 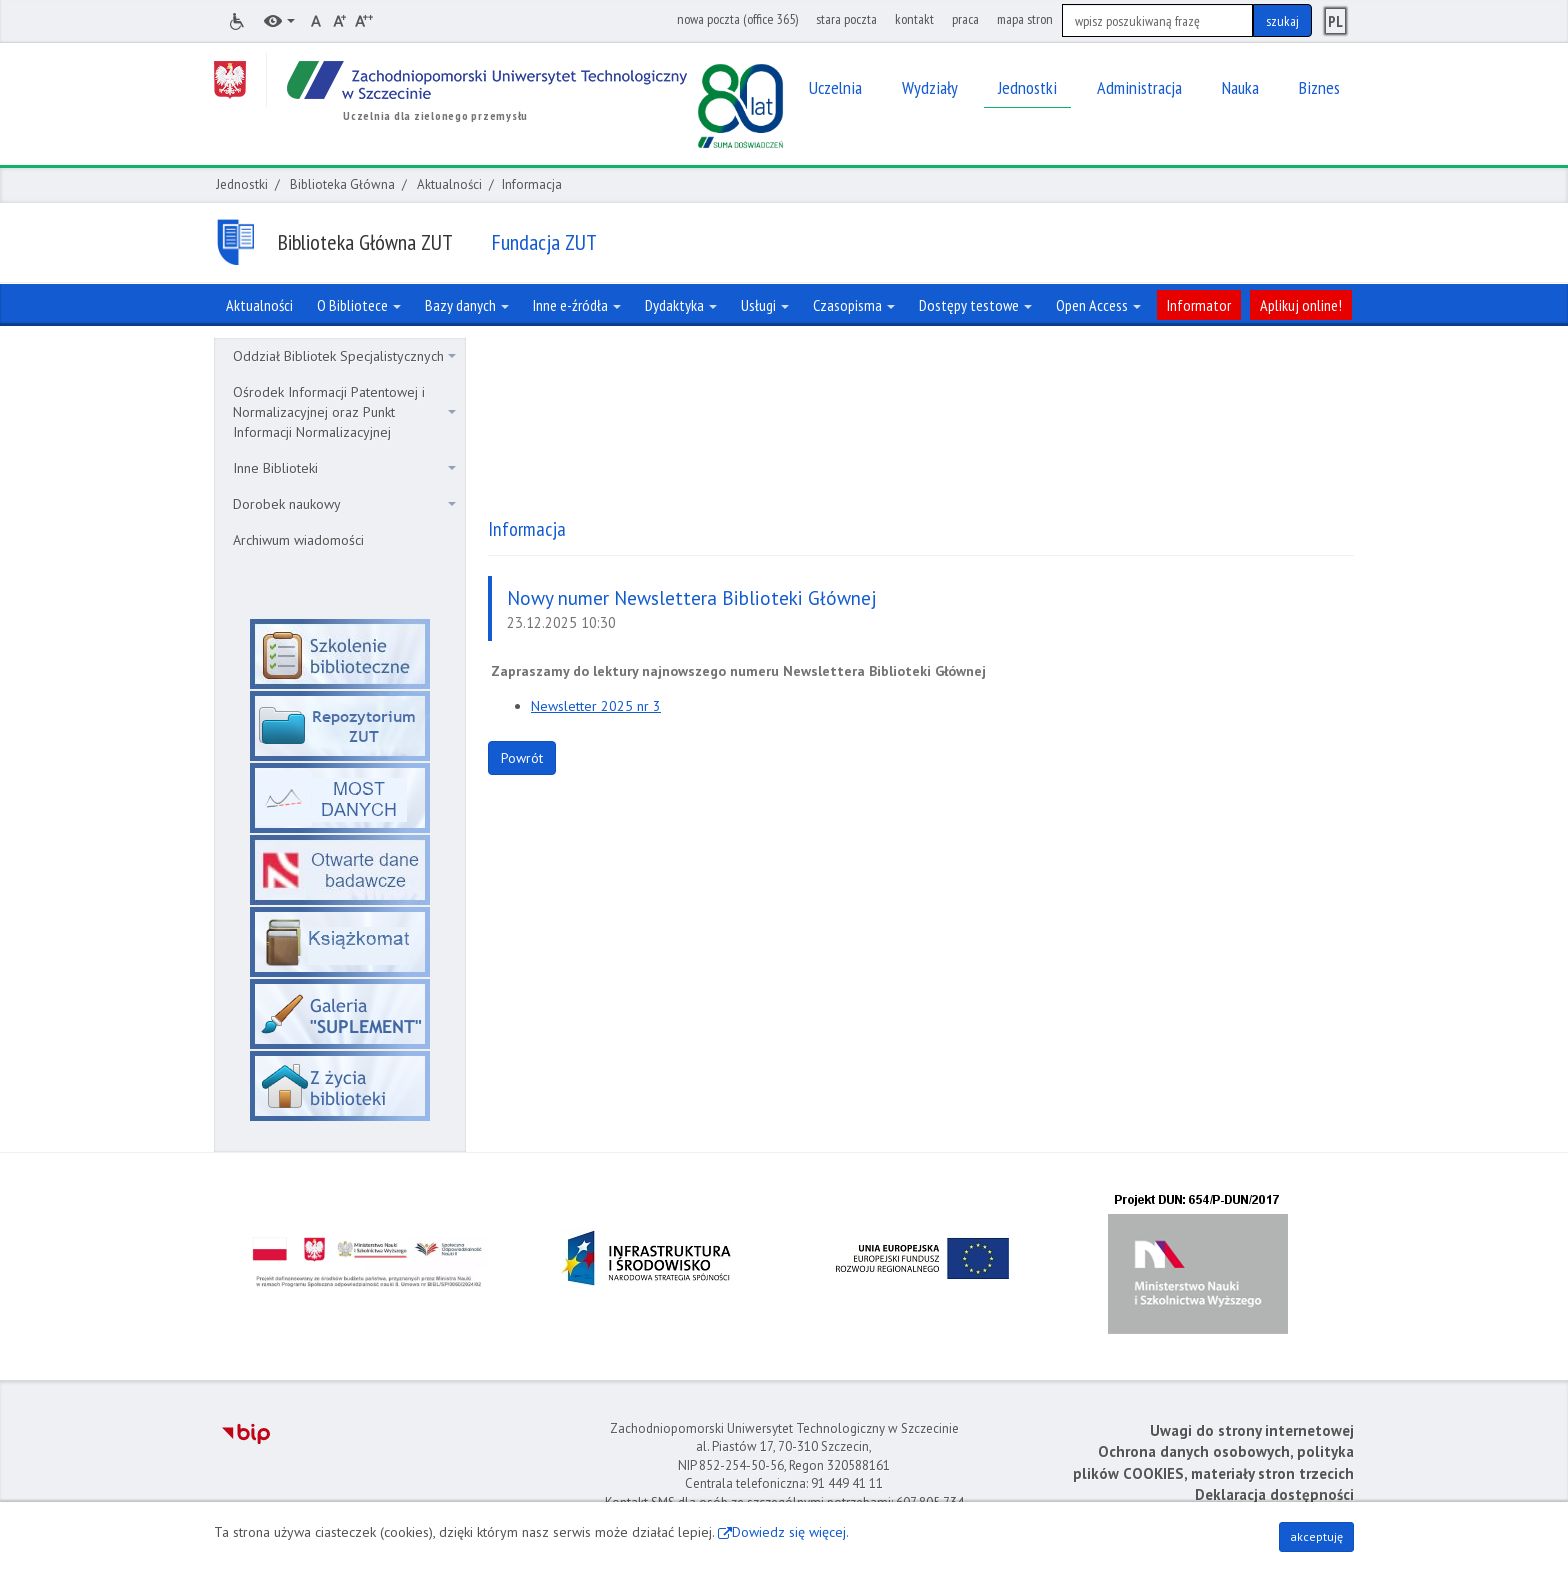 I want to click on praca, so click(x=965, y=19).